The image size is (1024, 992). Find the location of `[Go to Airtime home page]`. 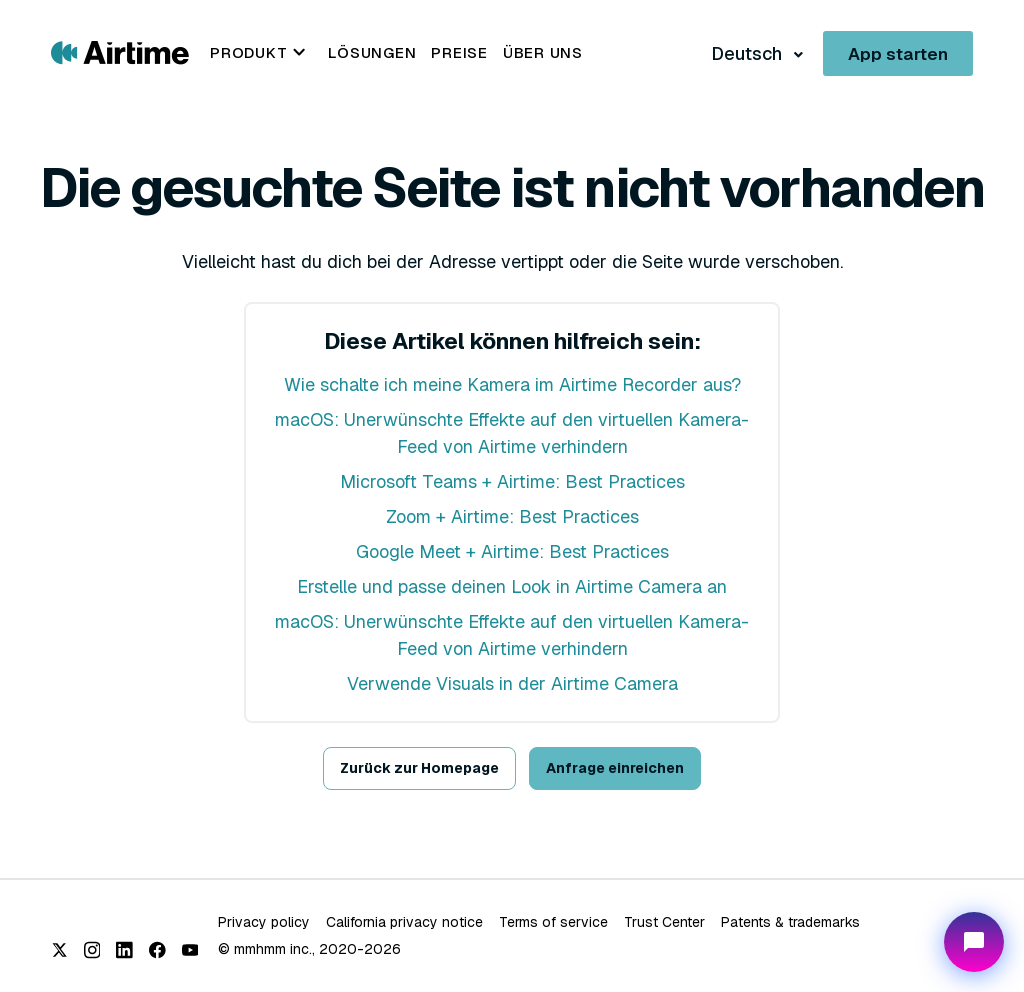

[Go to Airtime home page] is located at coordinates (120, 51).